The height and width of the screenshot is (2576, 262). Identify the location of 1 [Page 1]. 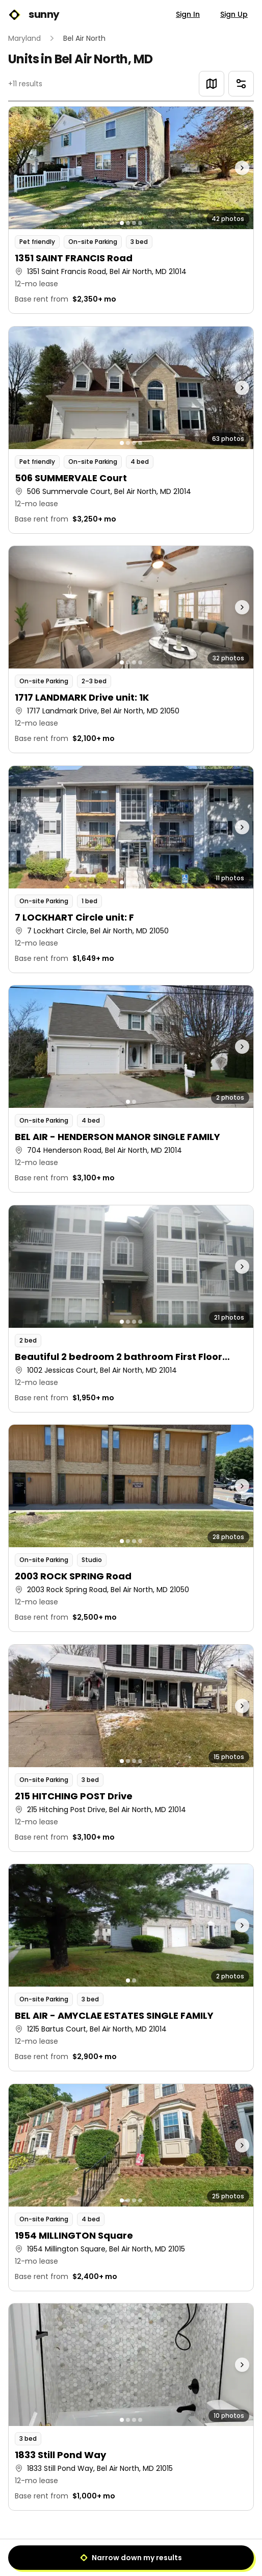
(131, 2553).